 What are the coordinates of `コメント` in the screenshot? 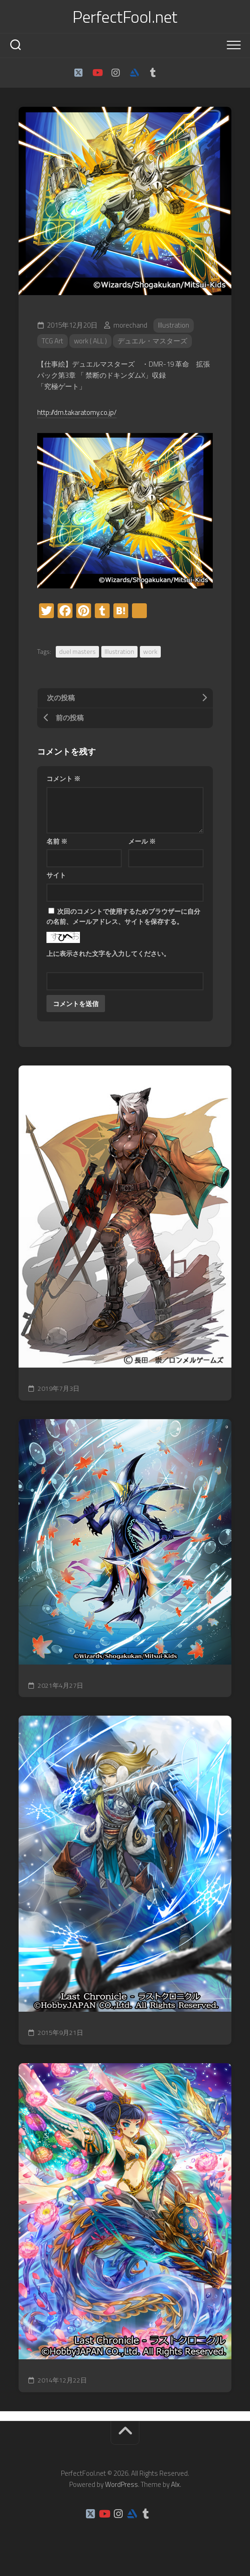 It's located at (63, 778).